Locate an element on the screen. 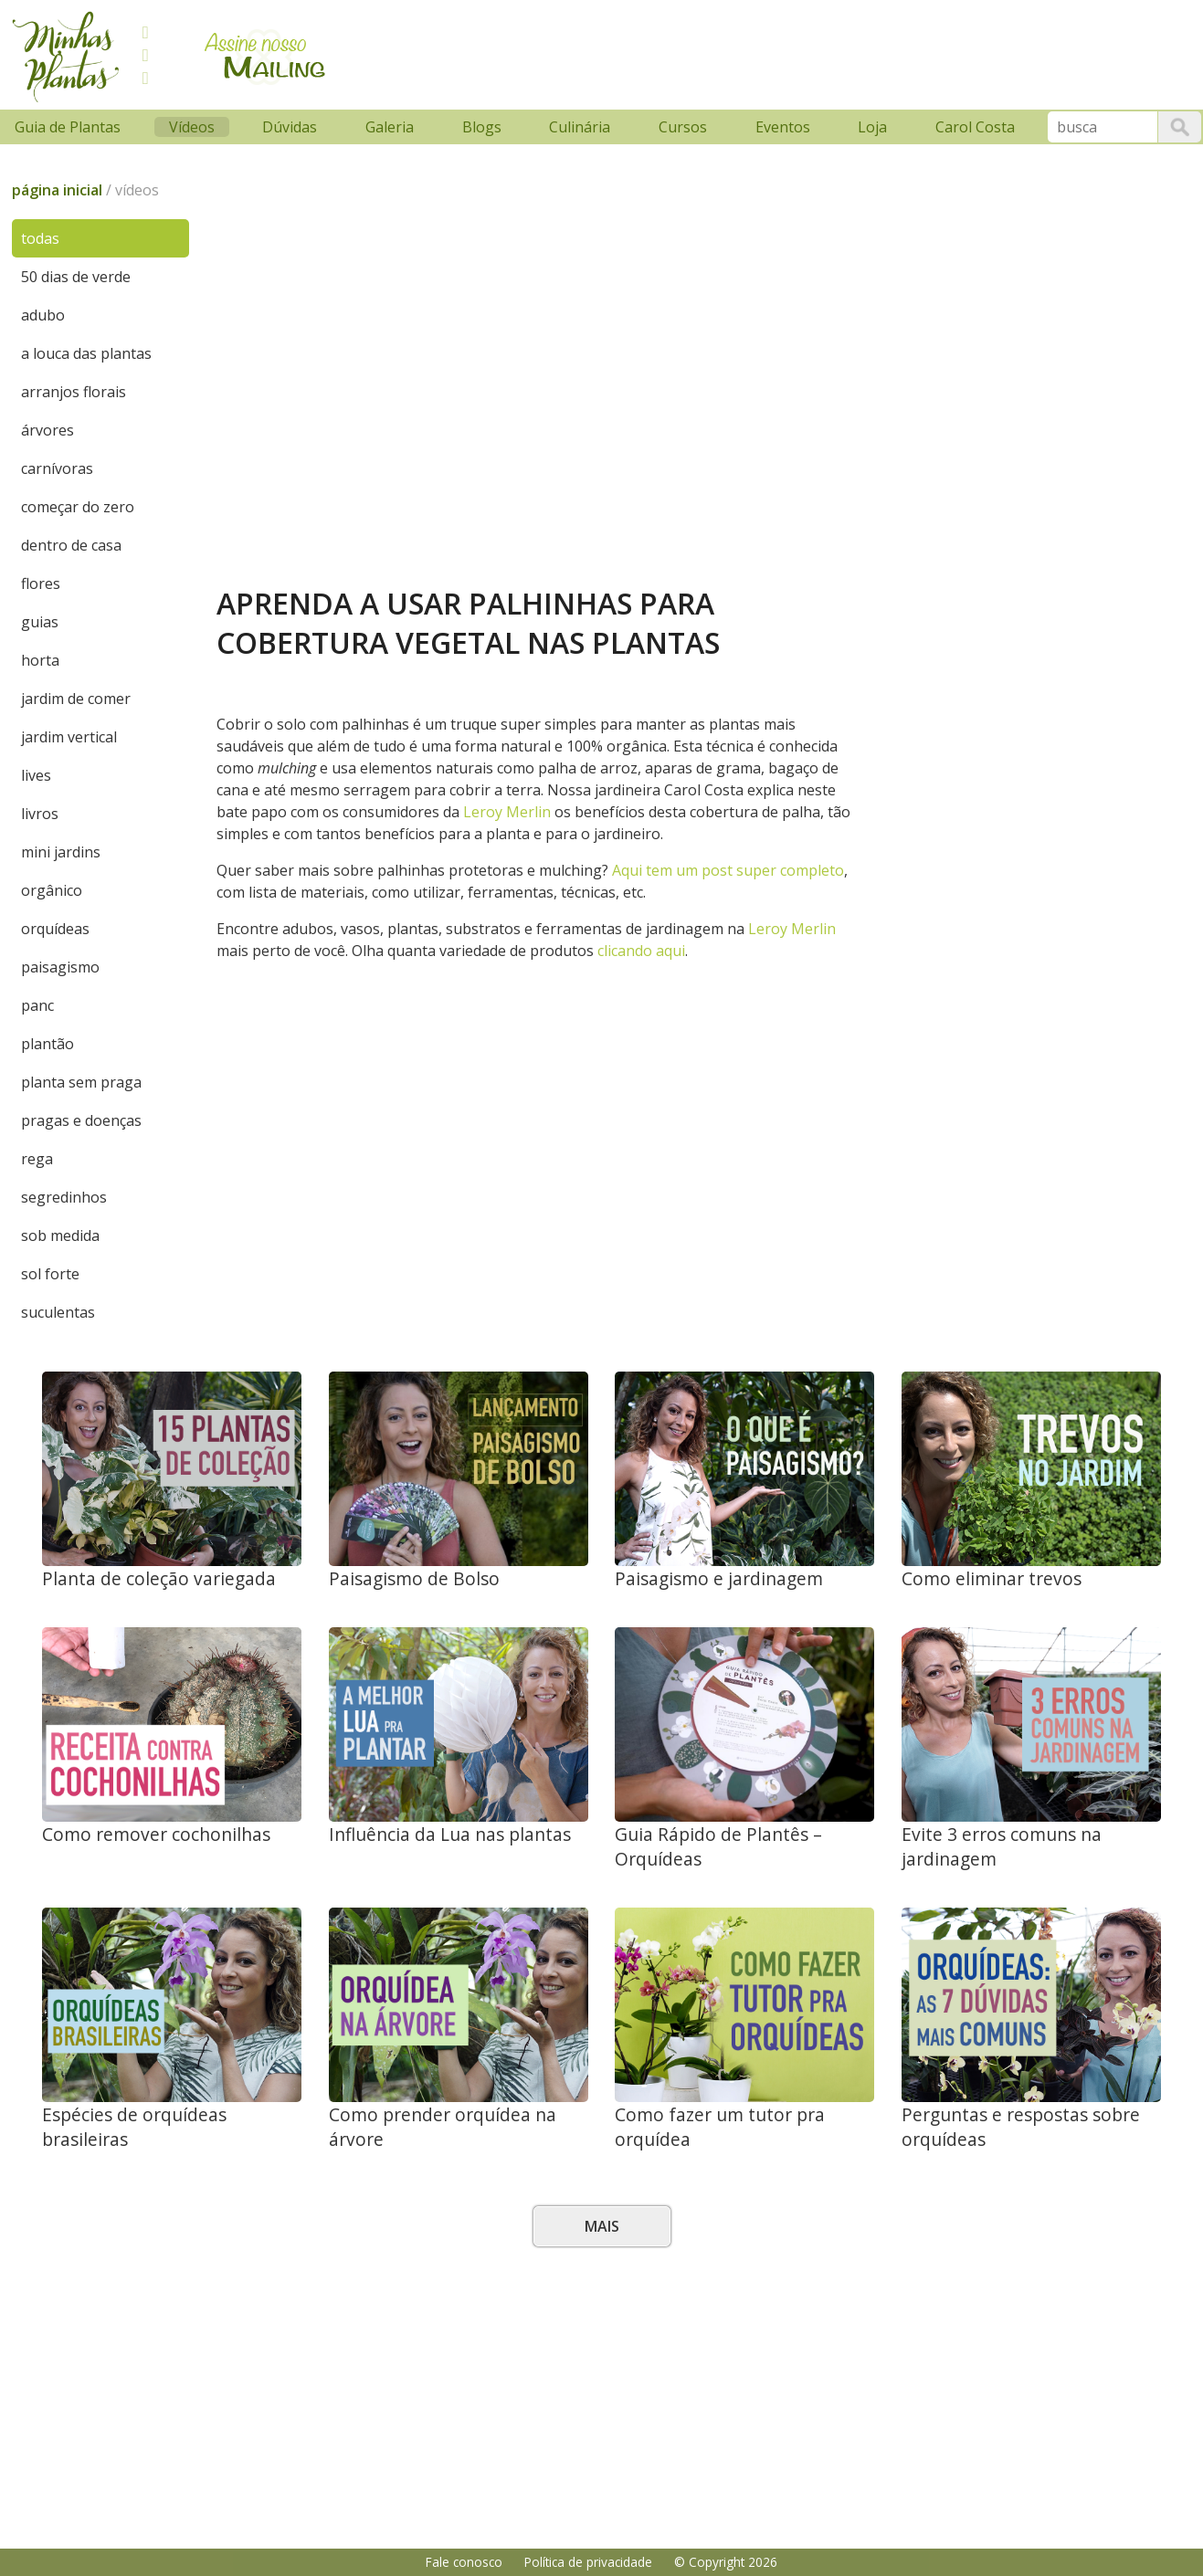  Leroy Merlin is located at coordinates (507, 812).